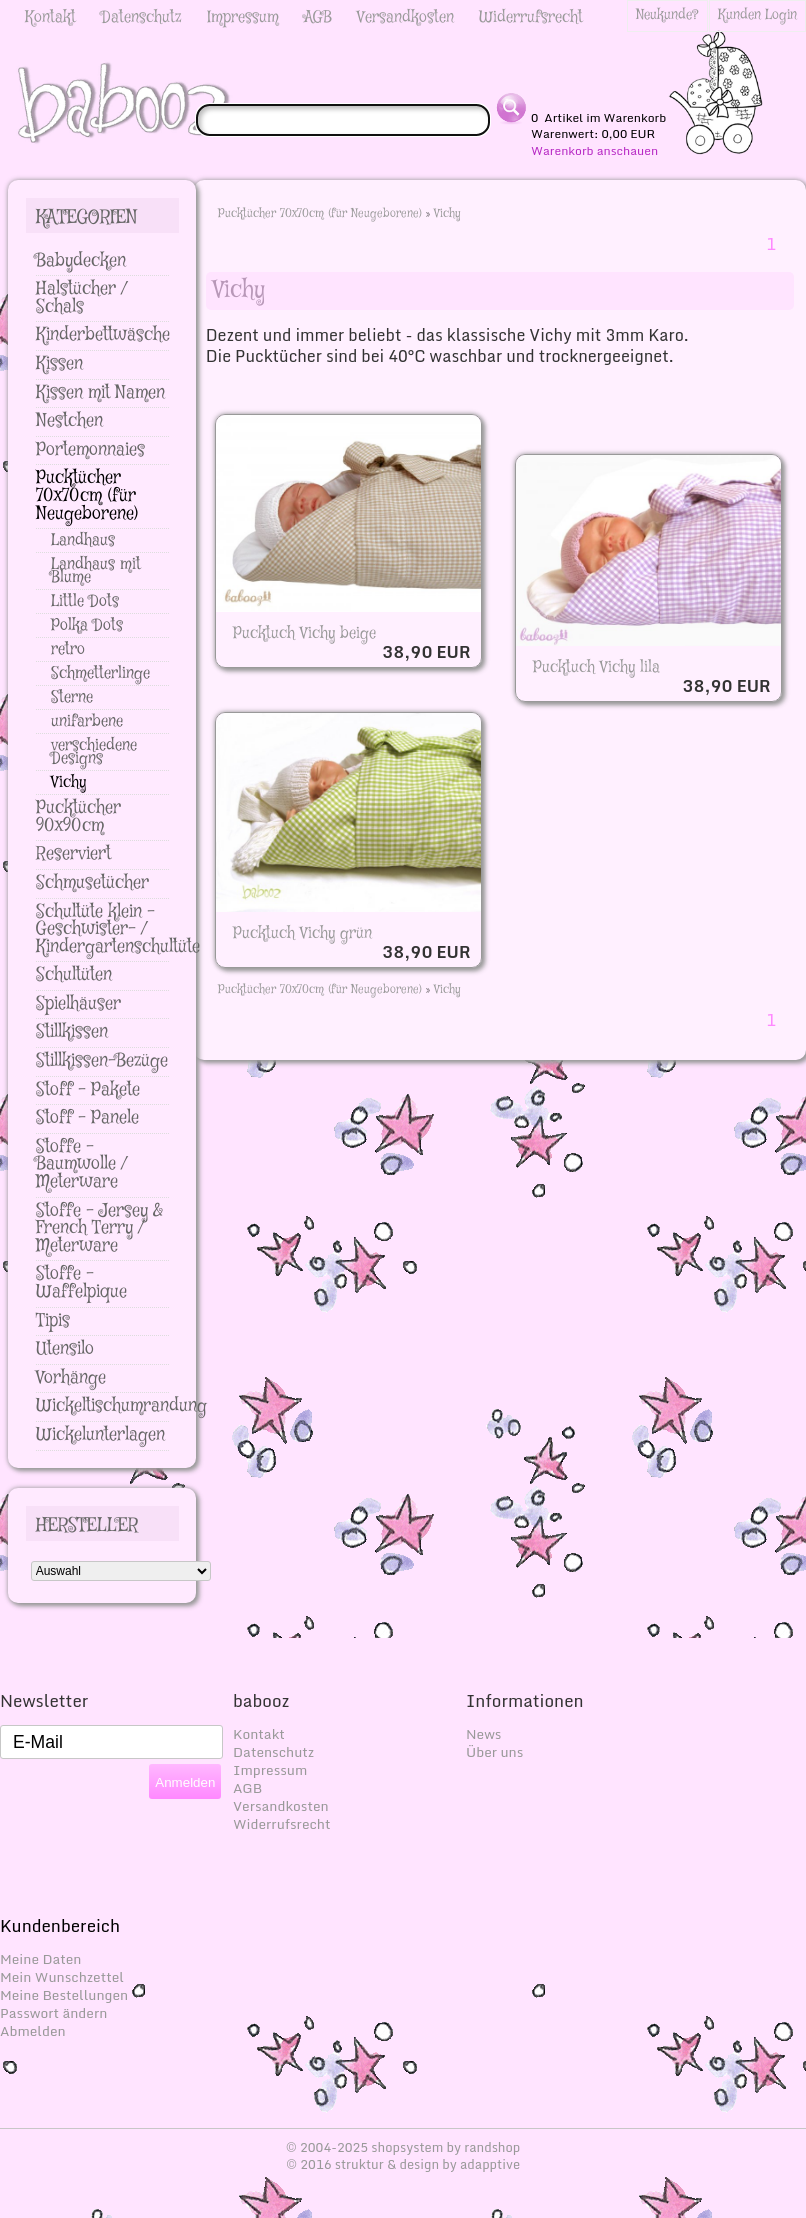 This screenshot has height=2218, width=806. Describe the element at coordinates (81, 1283) in the screenshot. I see `Stoffe - Waffelpique` at that location.